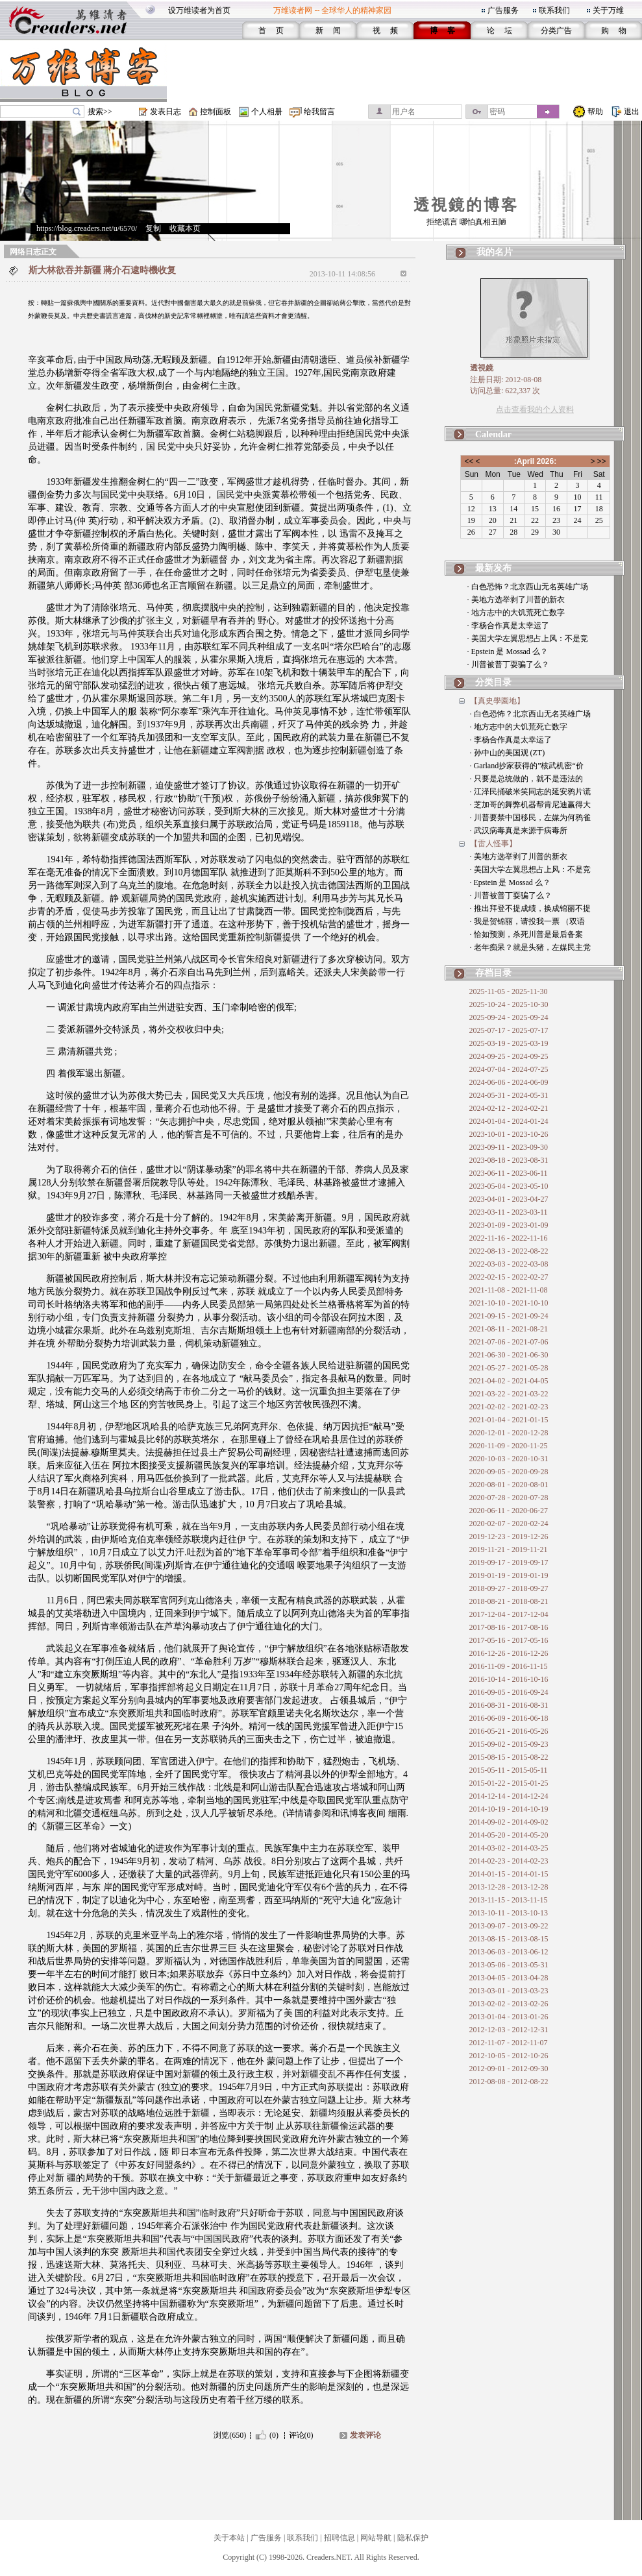  I want to click on 2020-09-05 - 2020-09-28, so click(509, 1471).